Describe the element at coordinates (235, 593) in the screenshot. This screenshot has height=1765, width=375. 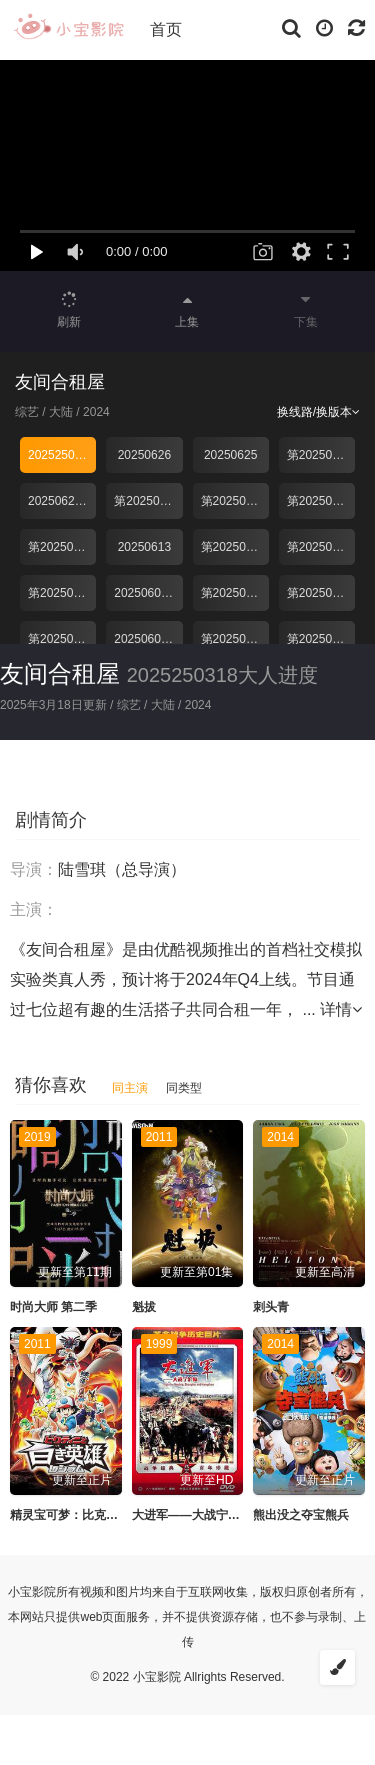
I see `第20250607期下` at that location.